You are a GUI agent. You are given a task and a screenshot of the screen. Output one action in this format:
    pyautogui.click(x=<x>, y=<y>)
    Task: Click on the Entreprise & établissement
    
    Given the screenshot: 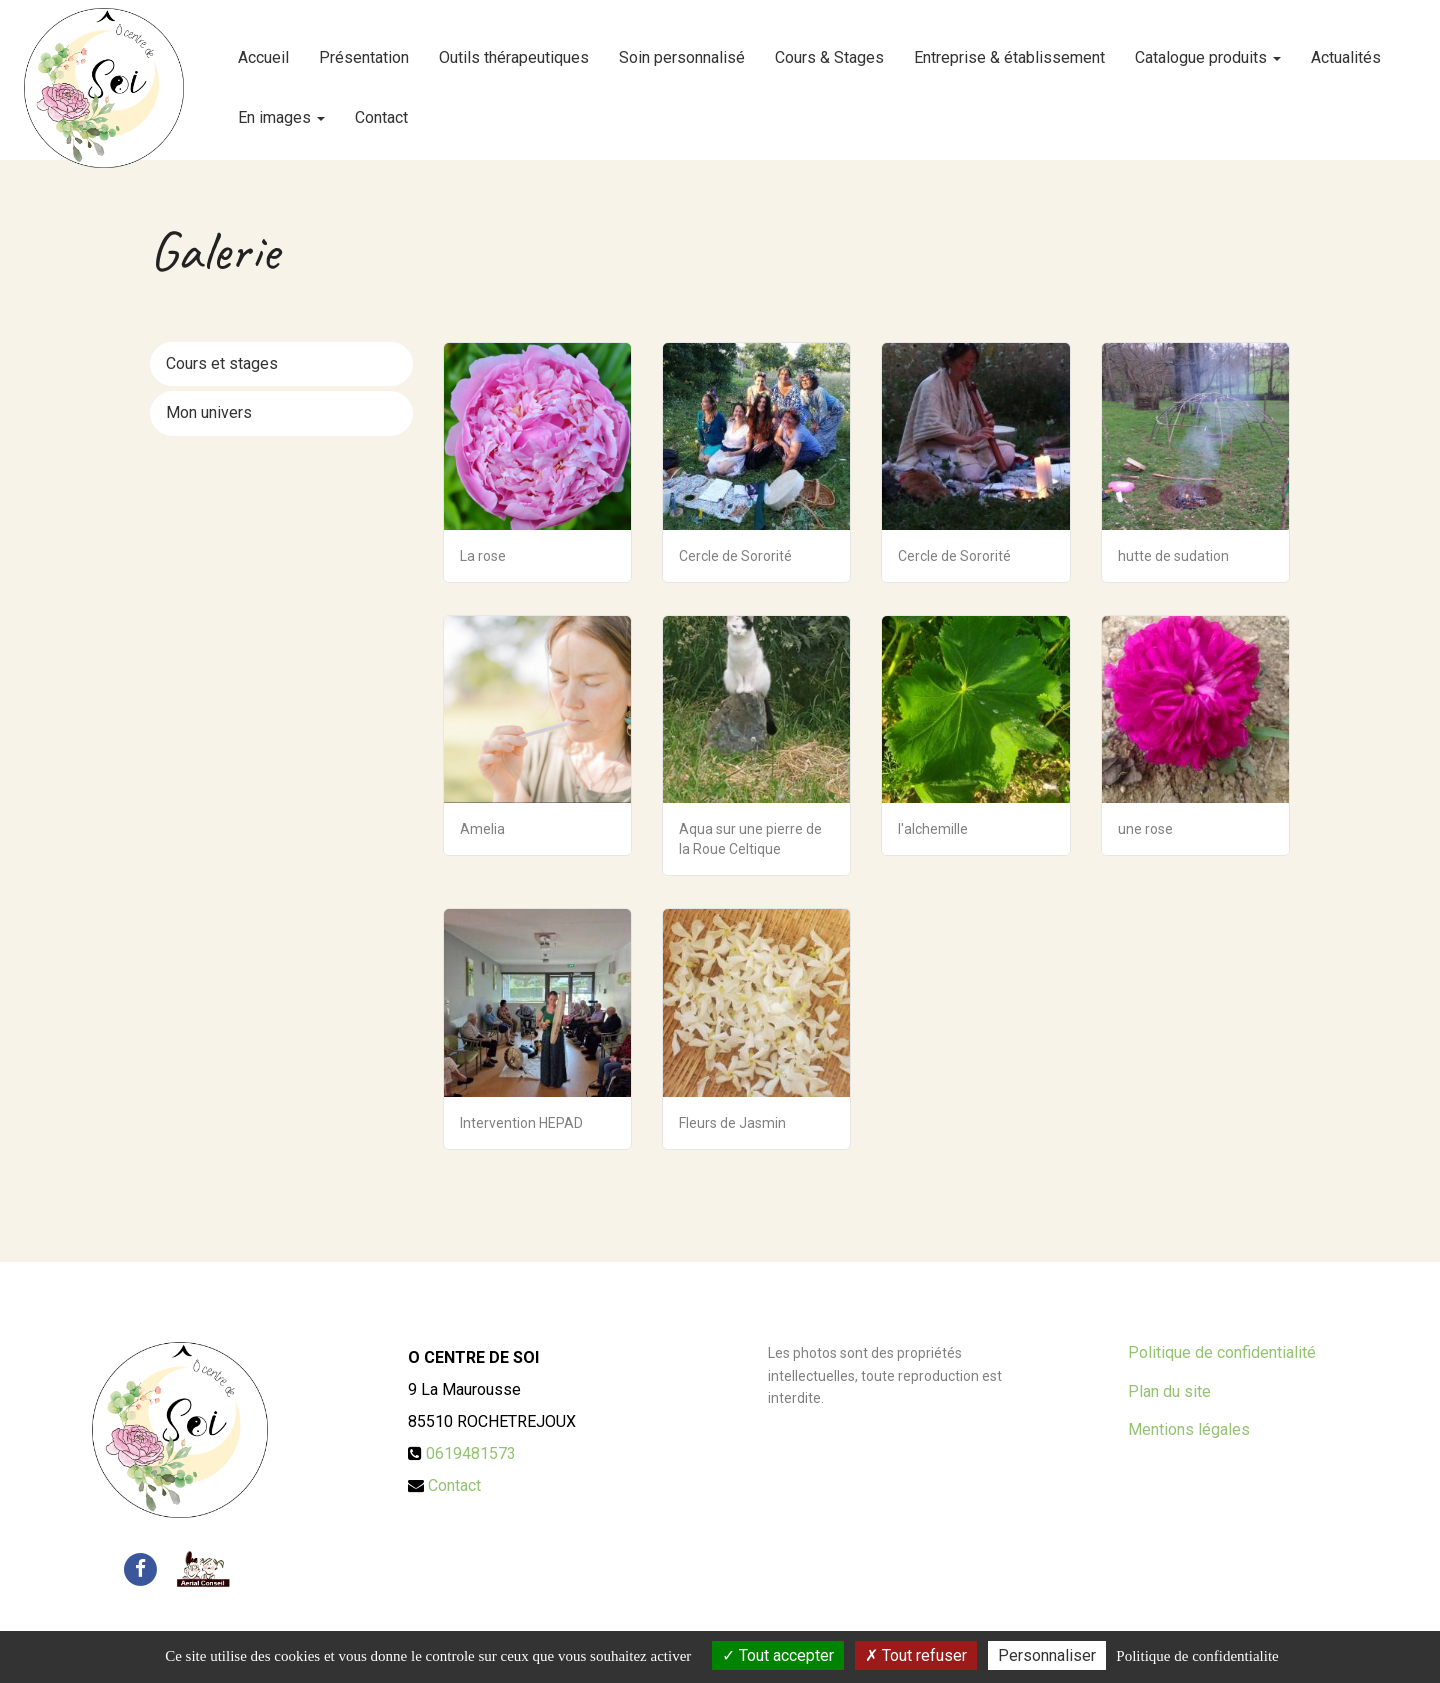 What is the action you would take?
    pyautogui.click(x=1009, y=49)
    